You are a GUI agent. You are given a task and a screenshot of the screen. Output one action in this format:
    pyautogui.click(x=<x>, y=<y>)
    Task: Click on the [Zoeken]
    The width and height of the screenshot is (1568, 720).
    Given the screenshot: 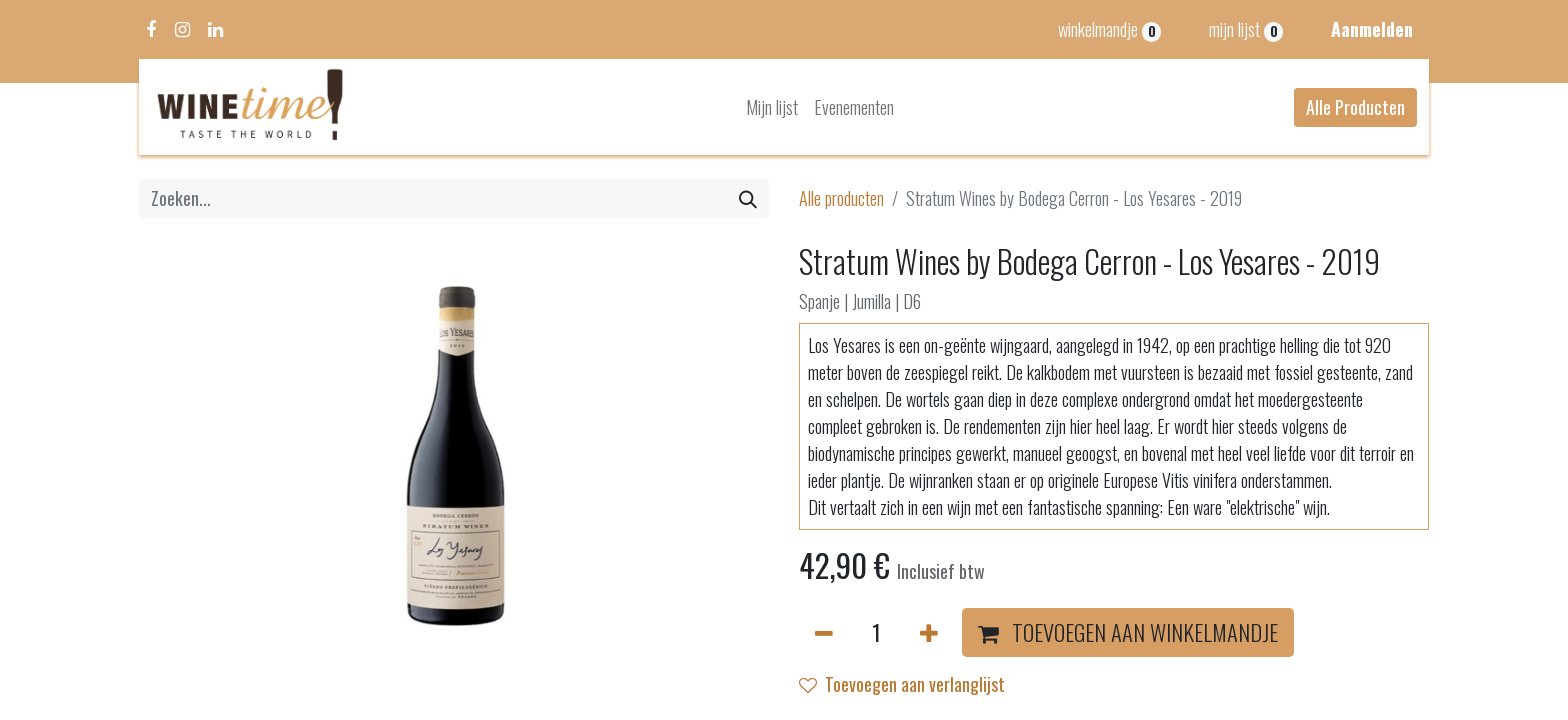 What is the action you would take?
    pyautogui.click(x=748, y=198)
    